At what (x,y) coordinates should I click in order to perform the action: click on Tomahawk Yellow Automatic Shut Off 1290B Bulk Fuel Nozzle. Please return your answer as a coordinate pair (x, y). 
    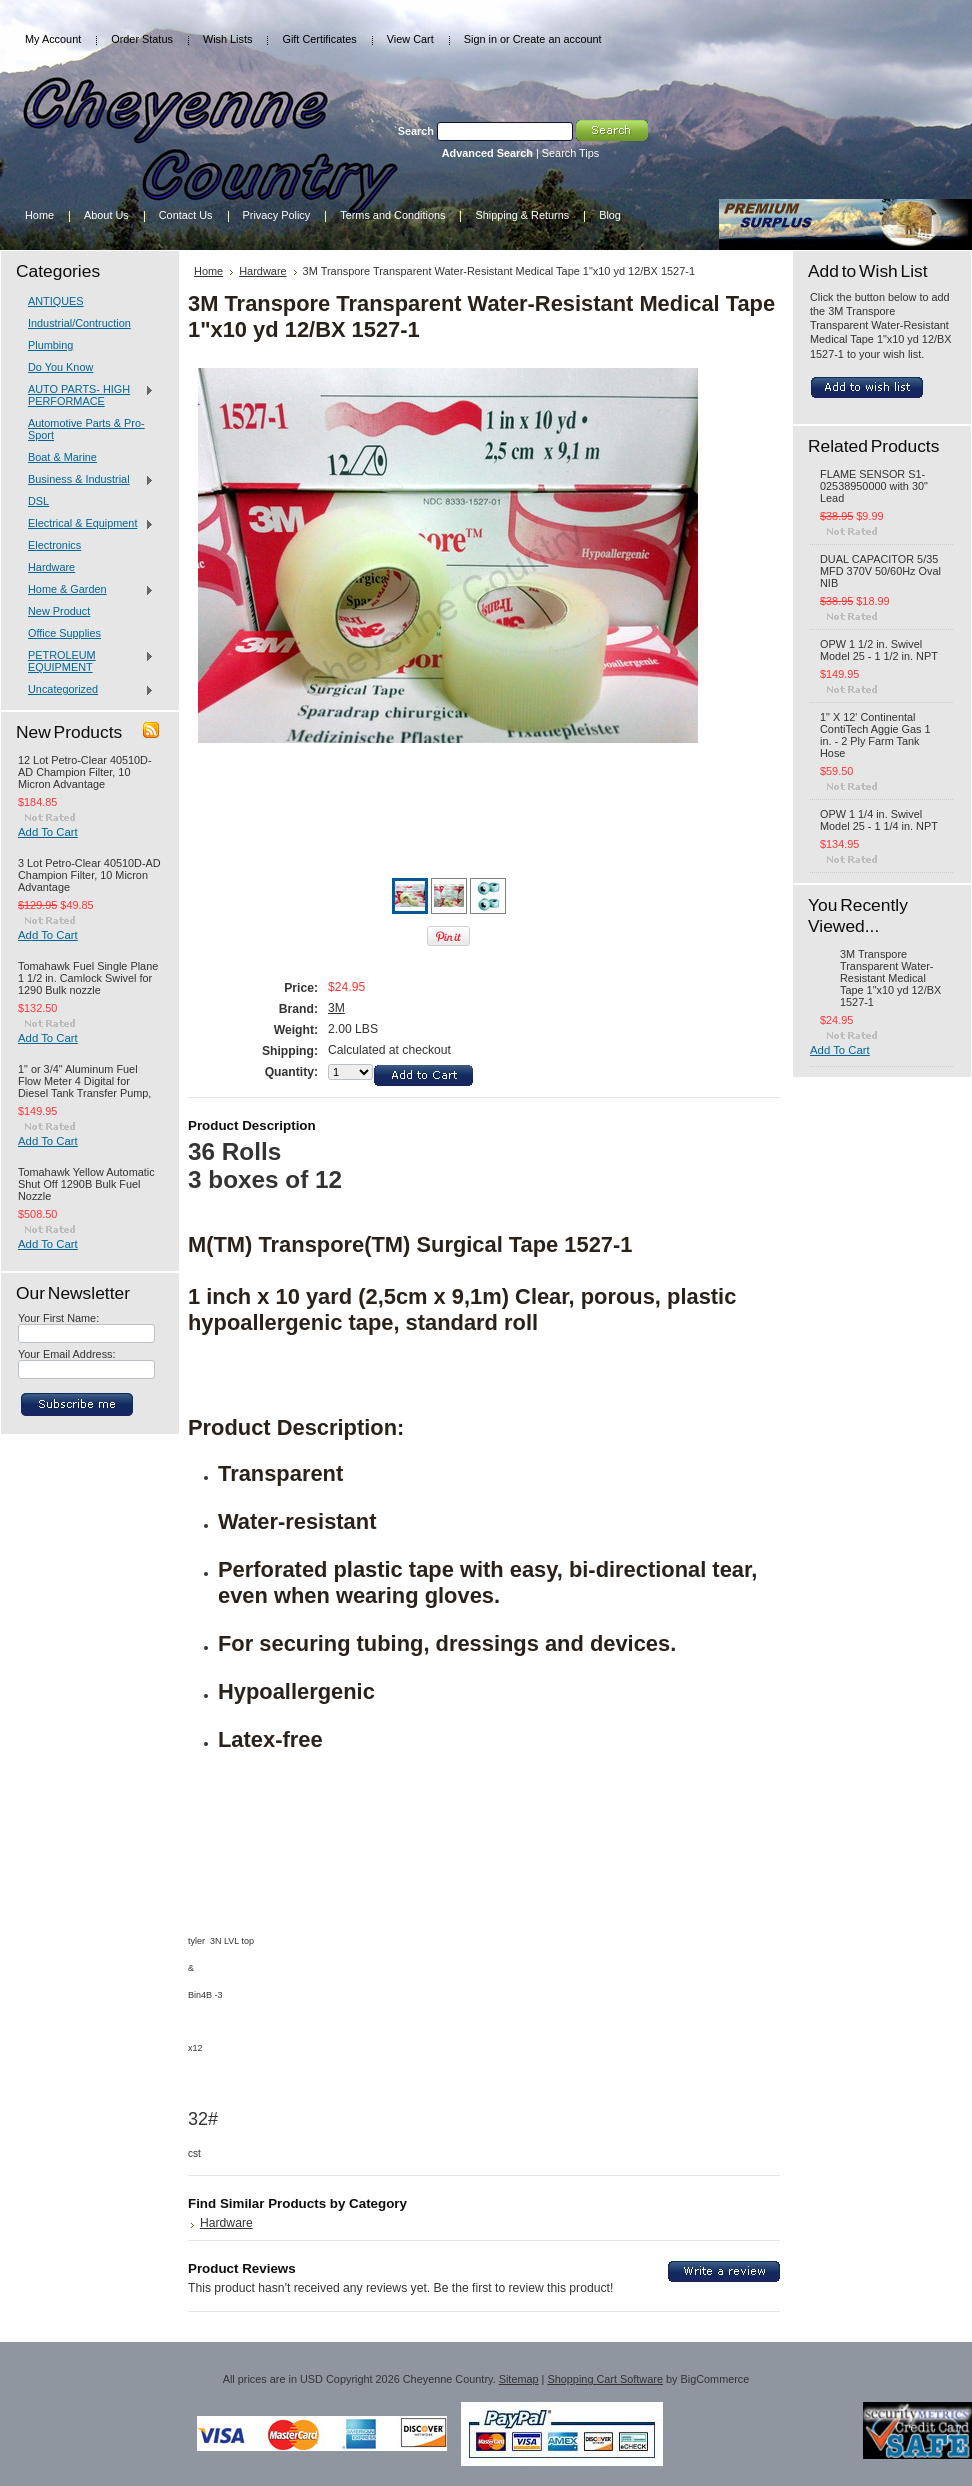
    Looking at the image, I should click on (86, 1184).